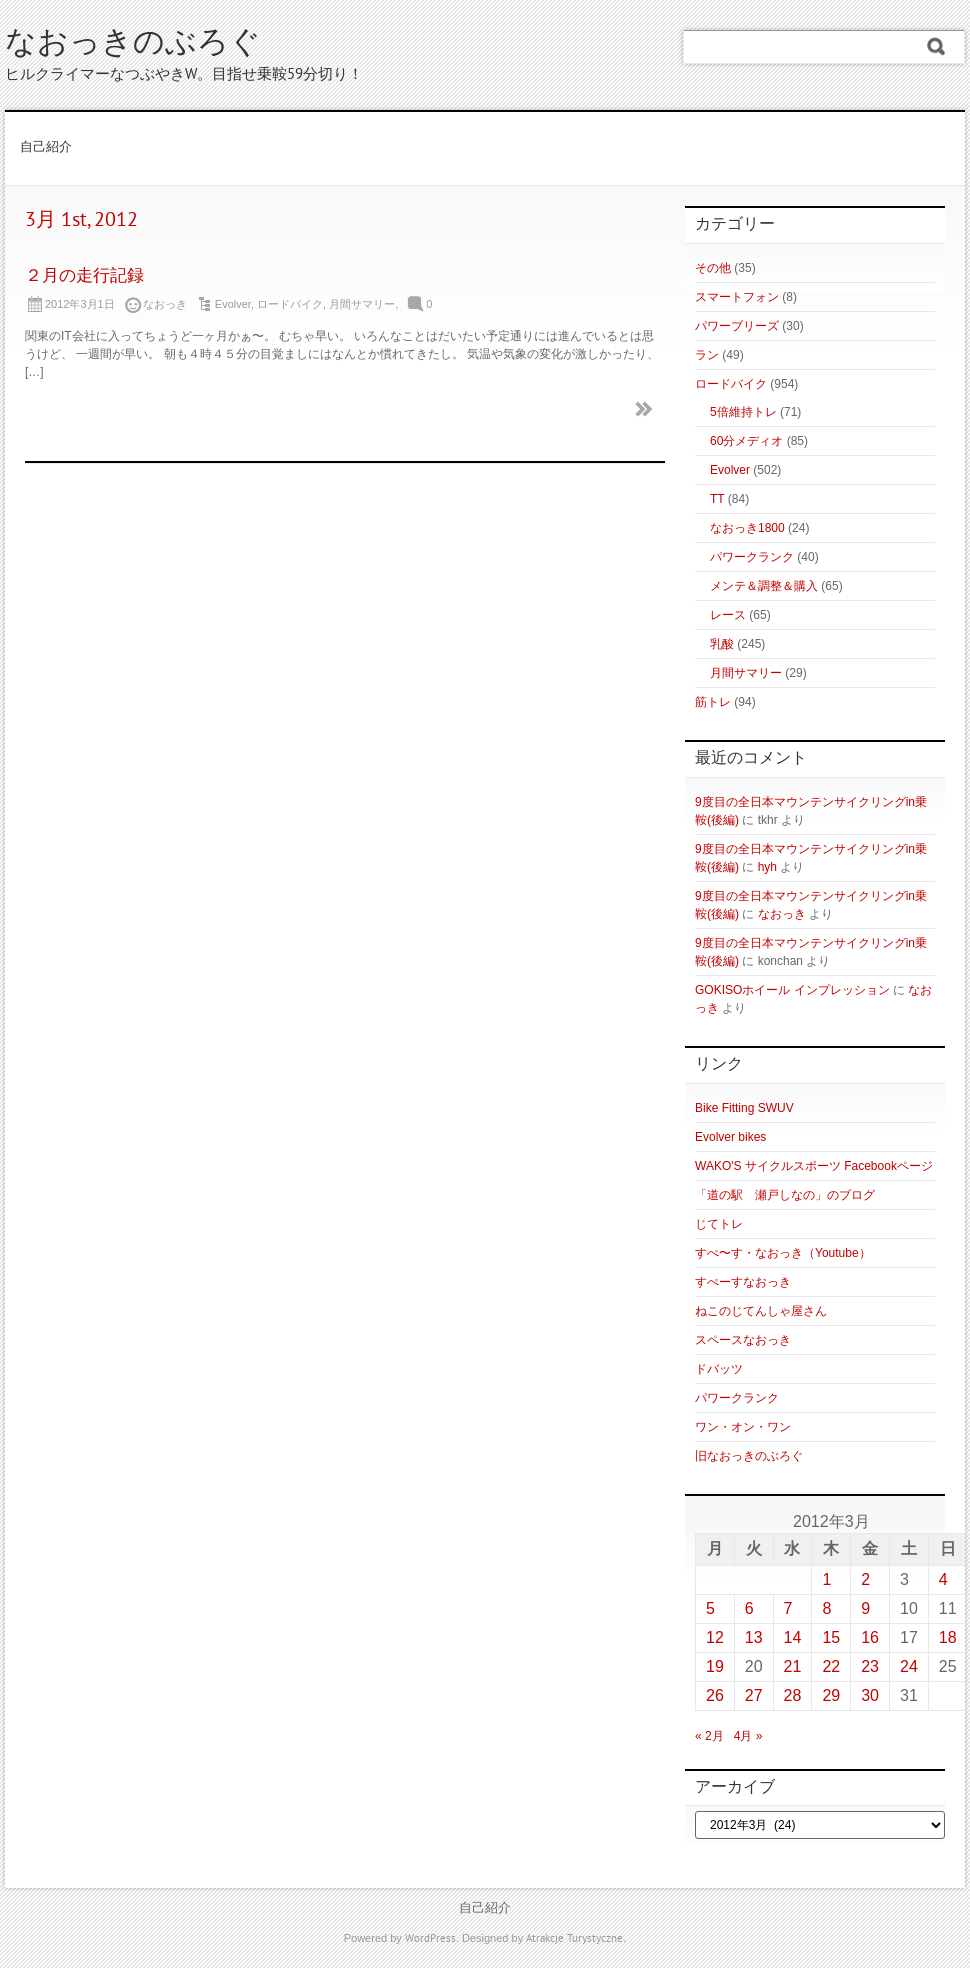  I want to click on 1 [2012年3月1日 に投稿を公開], so click(826, 1579).